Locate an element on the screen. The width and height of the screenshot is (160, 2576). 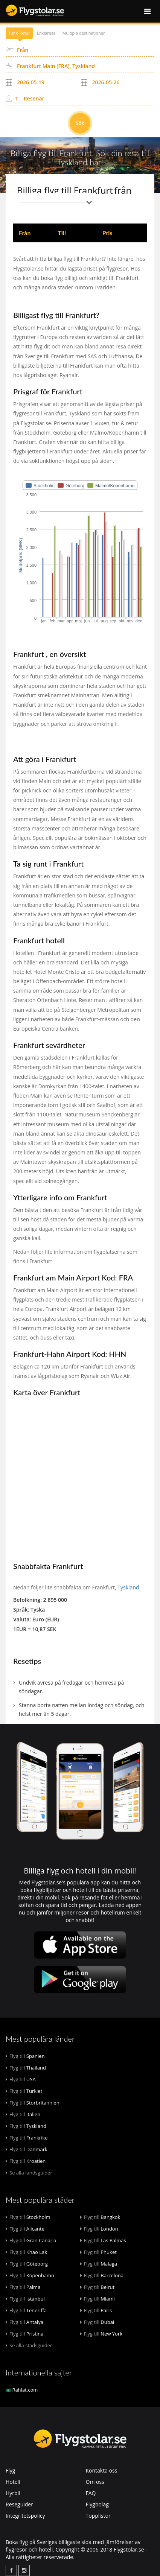
Flyg is located at coordinates (10, 2470).